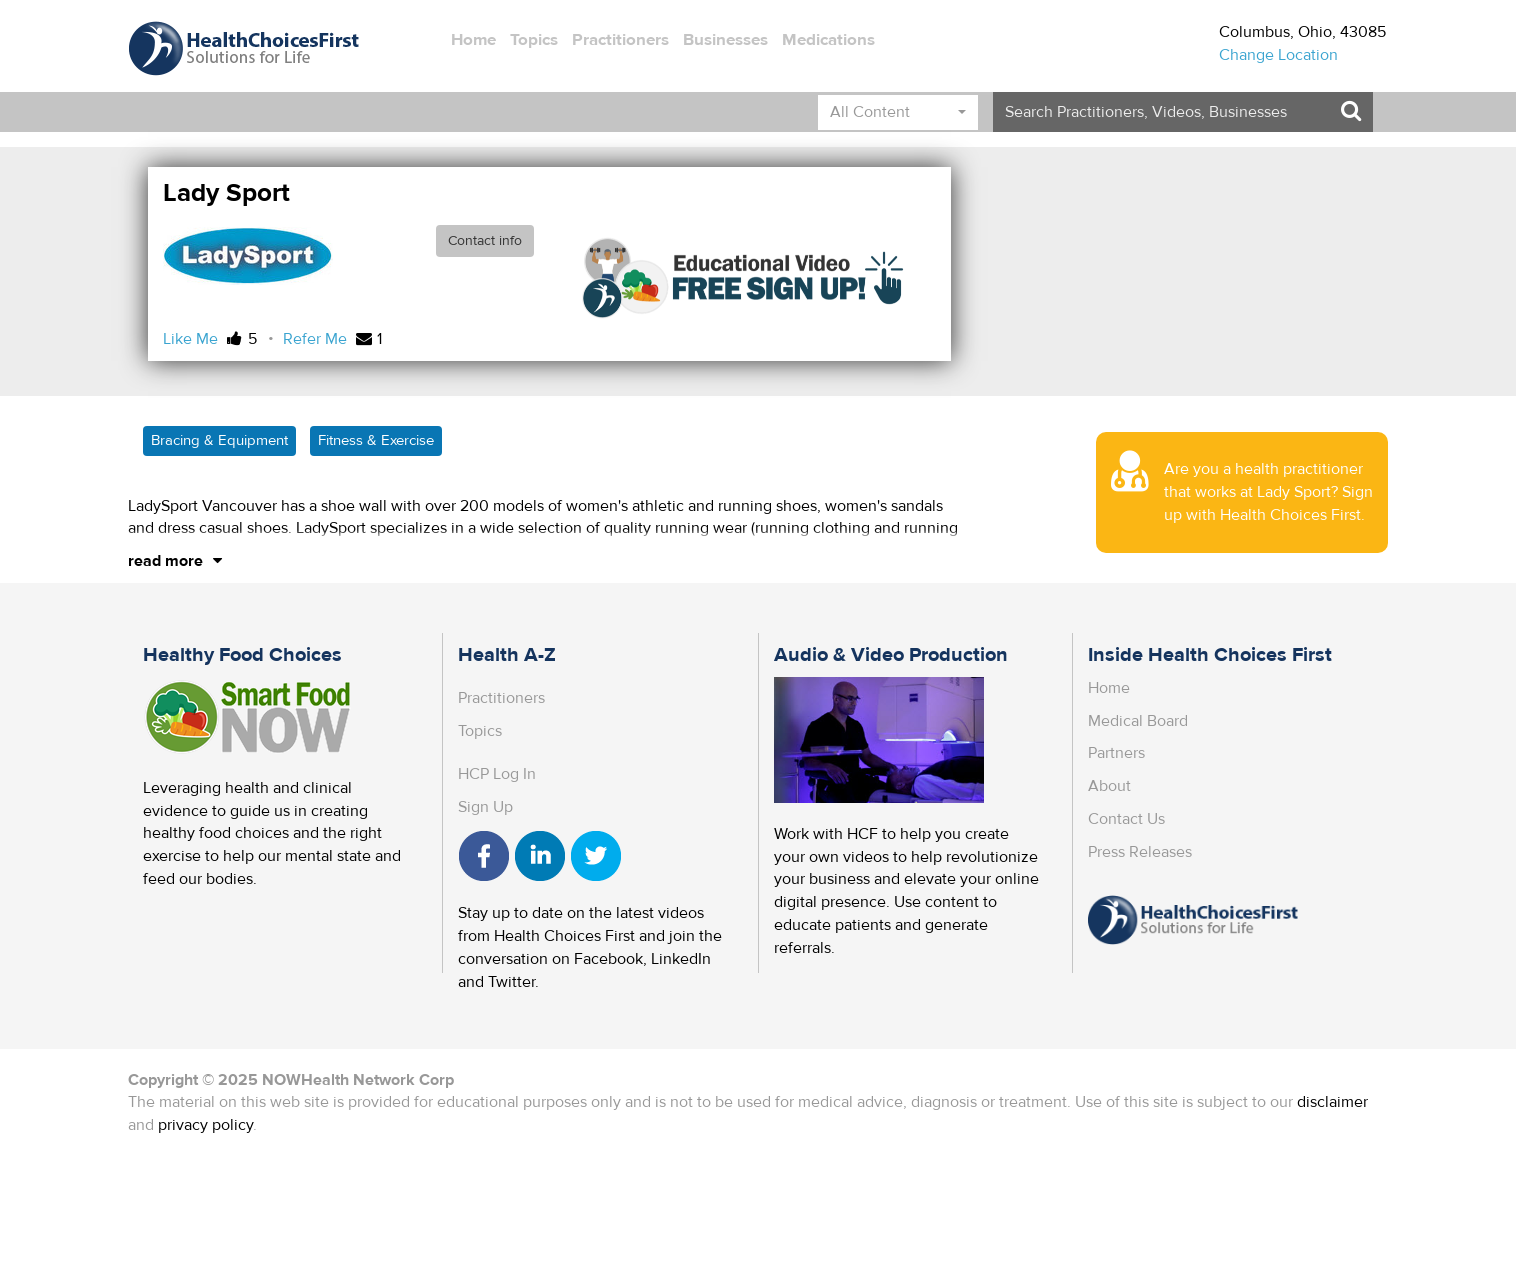 This screenshot has width=1516, height=1287. What do you see at coordinates (1140, 852) in the screenshot?
I see `Press Releases` at bounding box center [1140, 852].